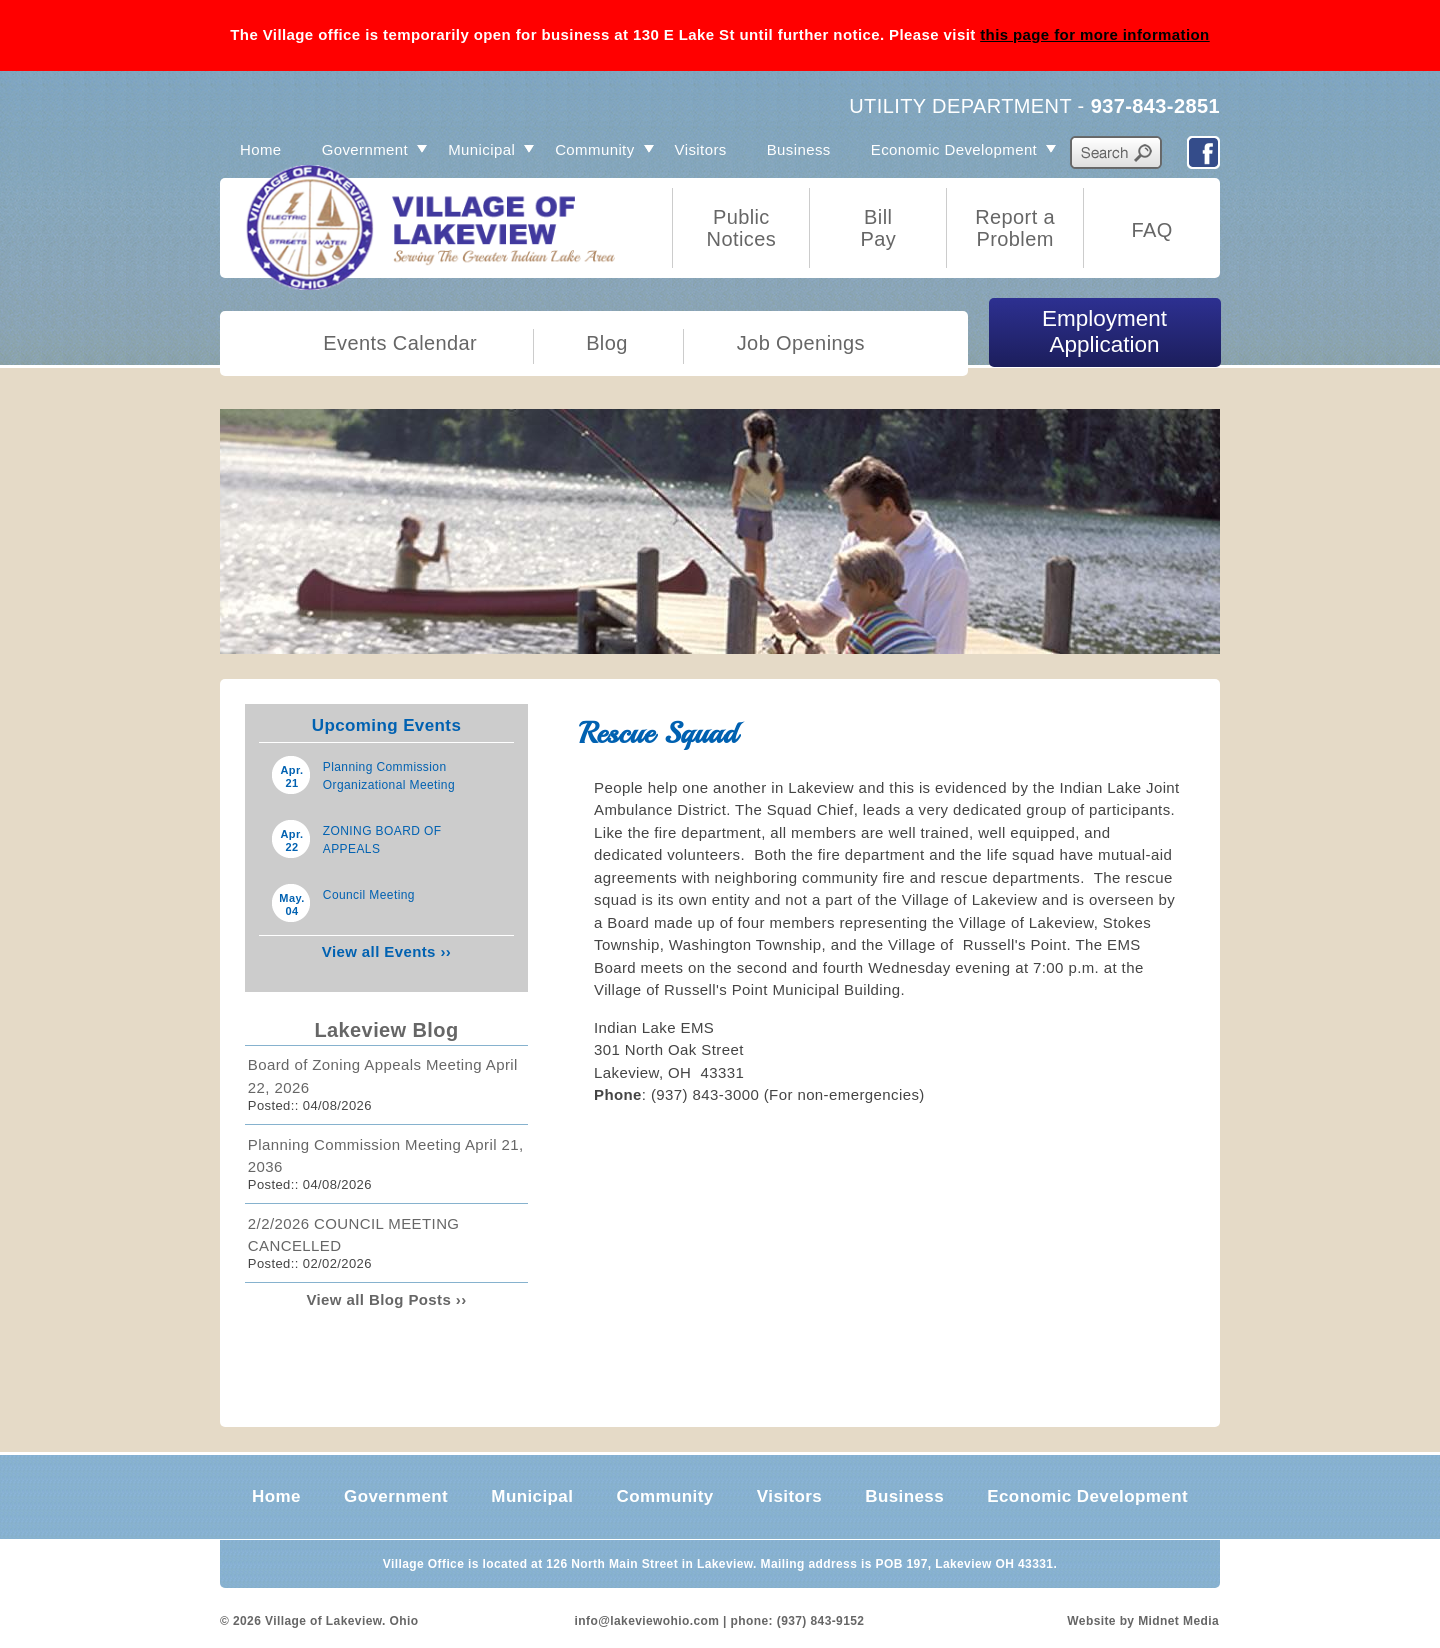  Describe the element at coordinates (365, 149) in the screenshot. I see `Government` at that location.